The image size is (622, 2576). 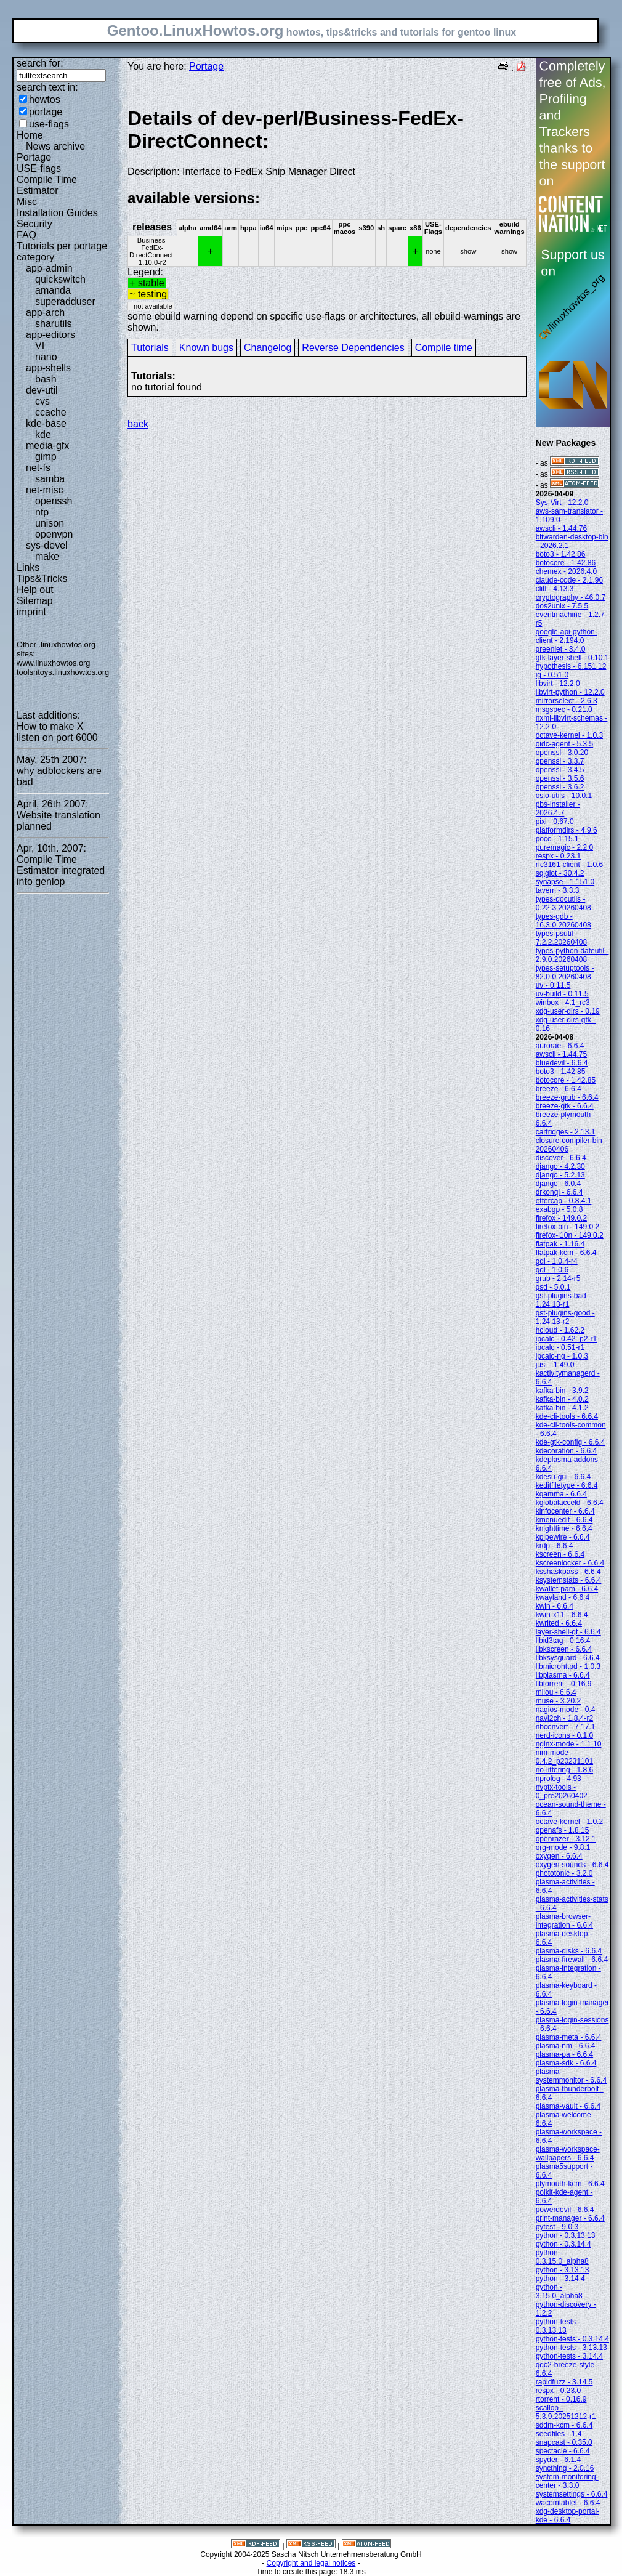 I want to click on openssl - 3.5.6, so click(x=560, y=778).